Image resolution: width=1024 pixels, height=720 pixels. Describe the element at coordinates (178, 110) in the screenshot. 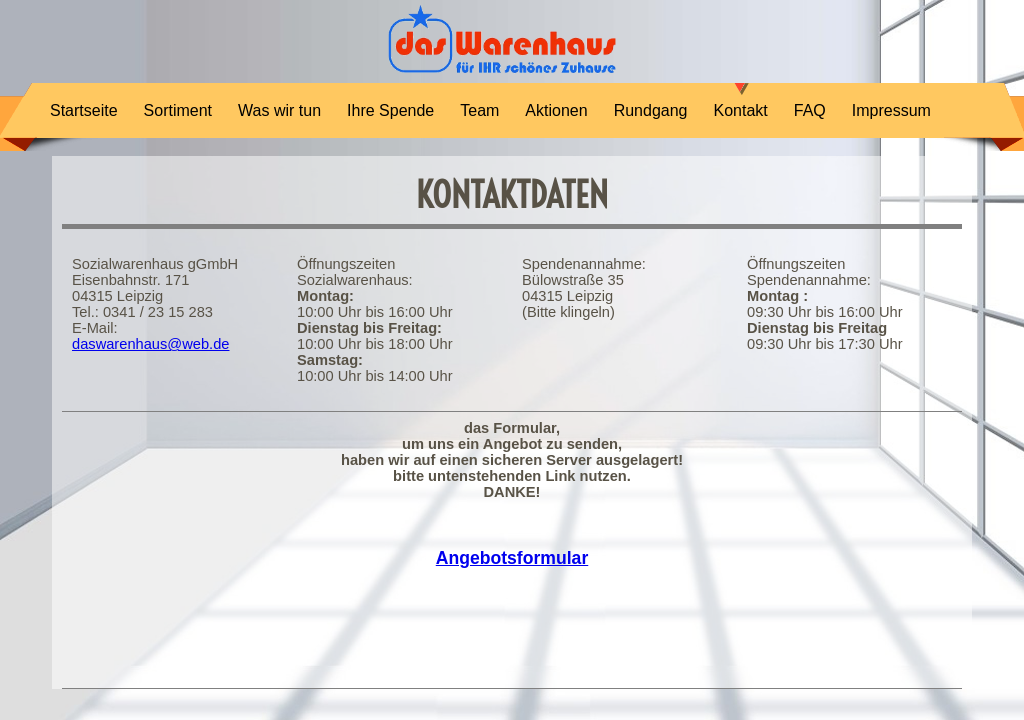

I see `Sortiment` at that location.